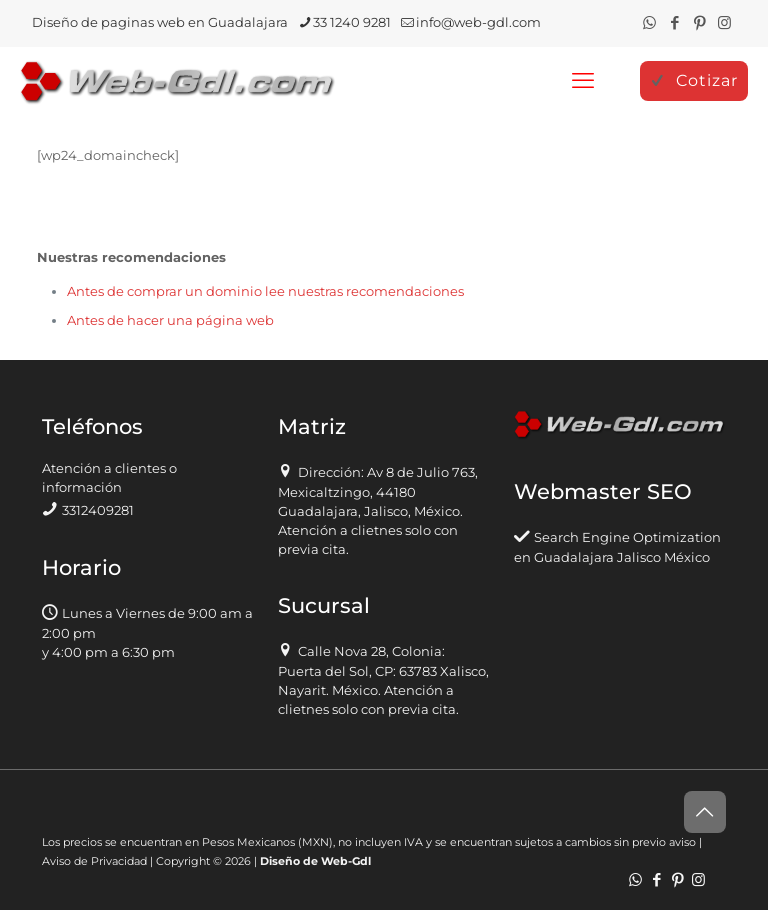 The image size is (768, 910). What do you see at coordinates (94, 861) in the screenshot?
I see `Aviso de Privacidad` at bounding box center [94, 861].